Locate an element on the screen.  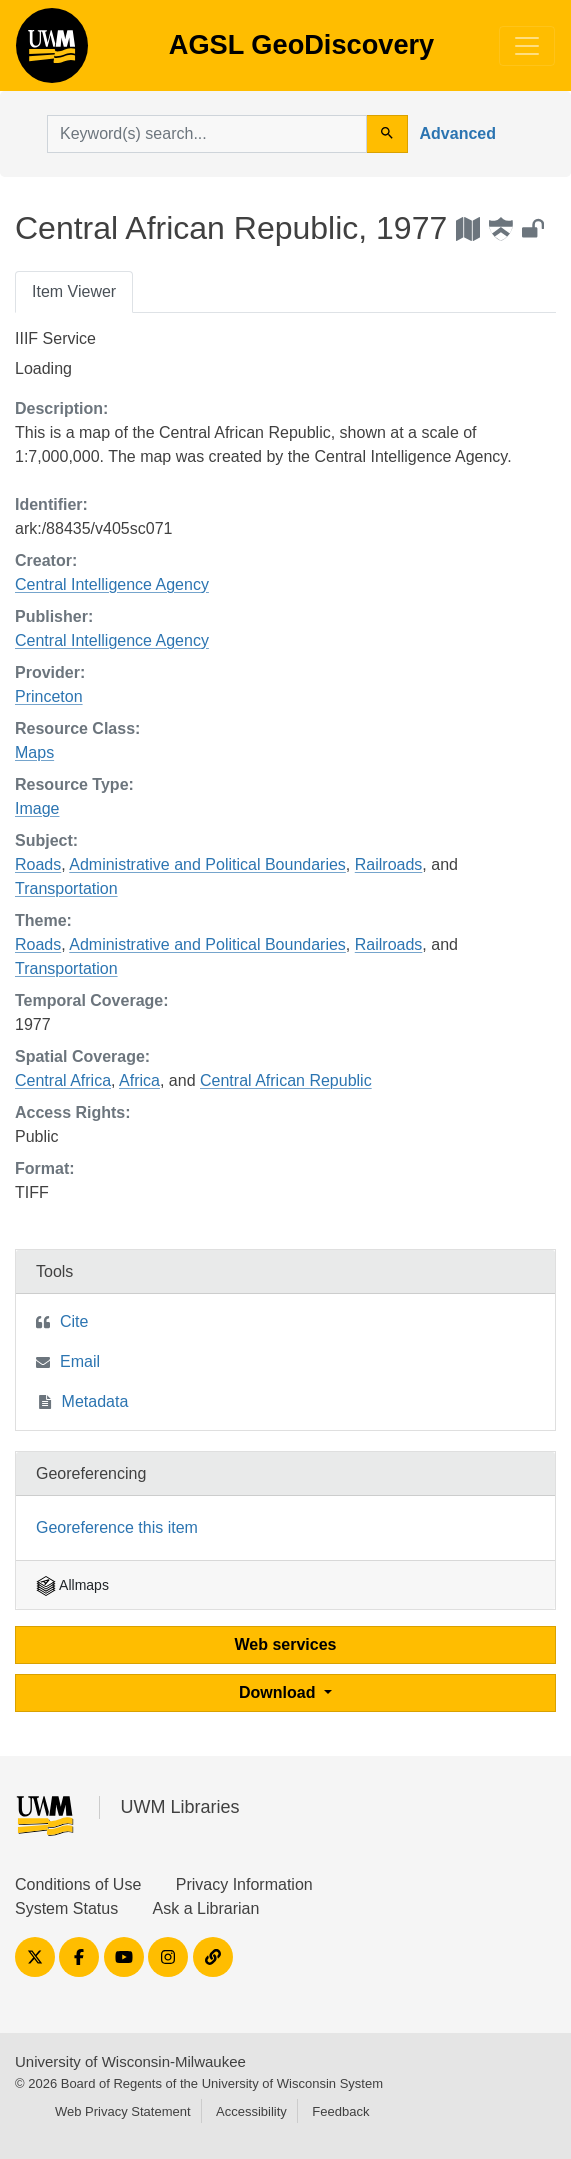
Item Viewer [tab] is located at coordinates (74, 291).